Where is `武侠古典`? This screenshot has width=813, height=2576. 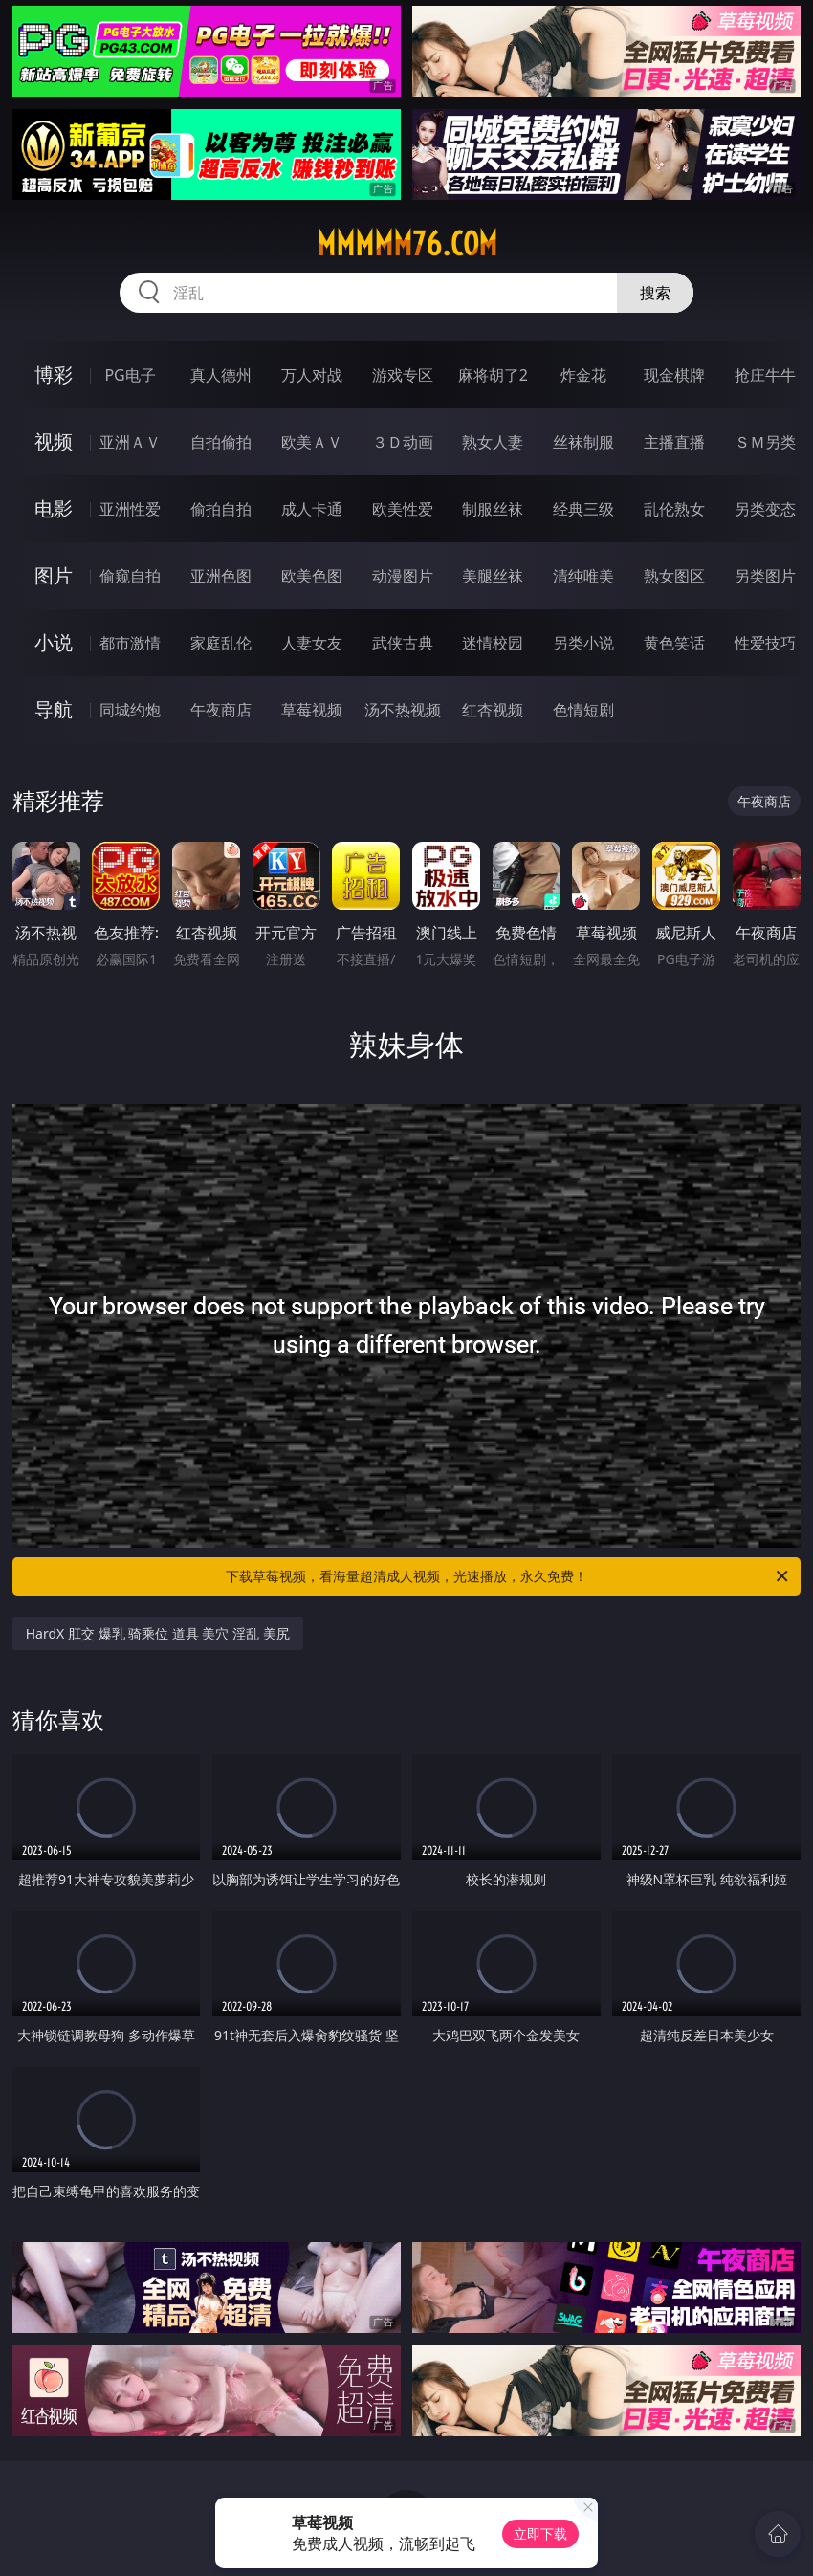
武侠古典 is located at coordinates (402, 642).